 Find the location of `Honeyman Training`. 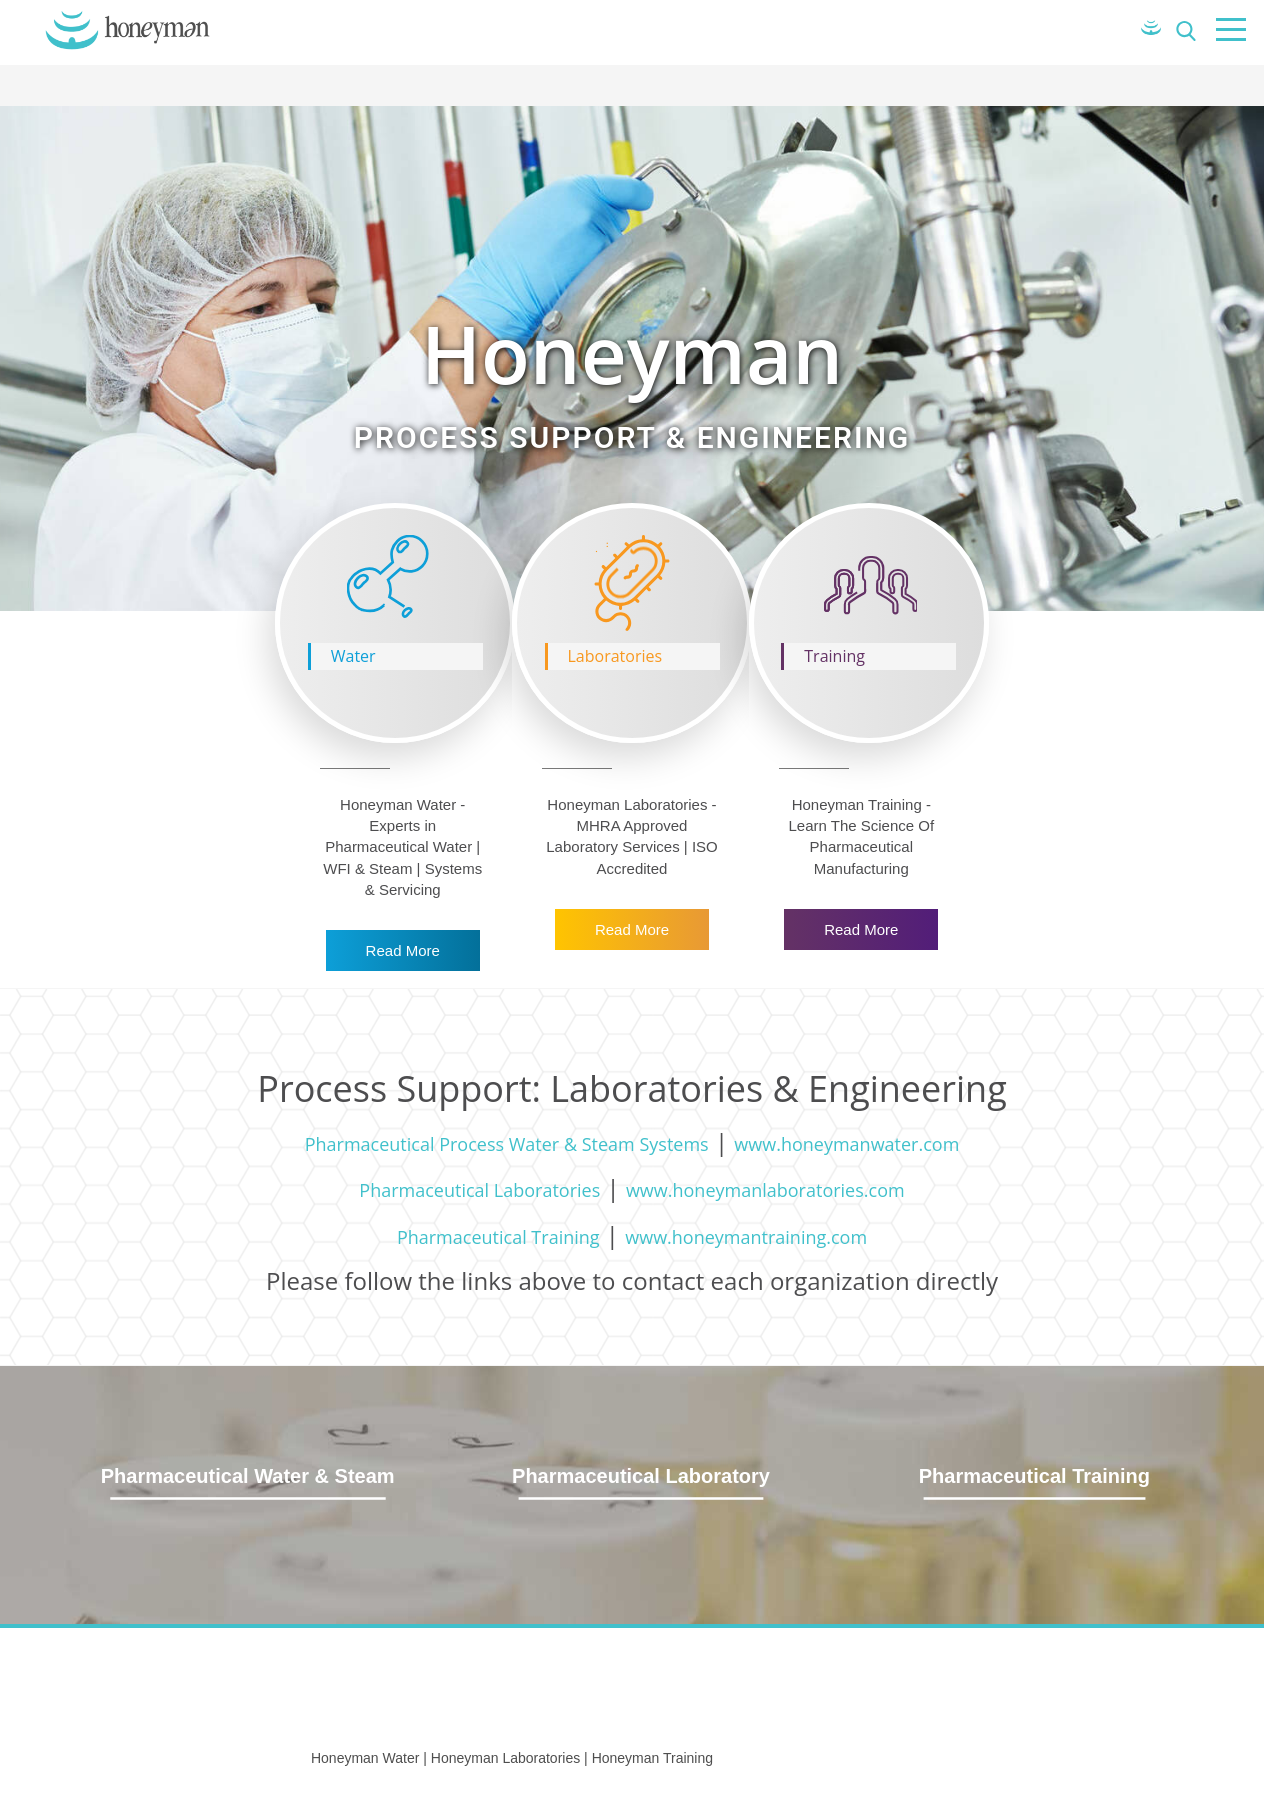

Honeyman Training is located at coordinates (652, 1758).